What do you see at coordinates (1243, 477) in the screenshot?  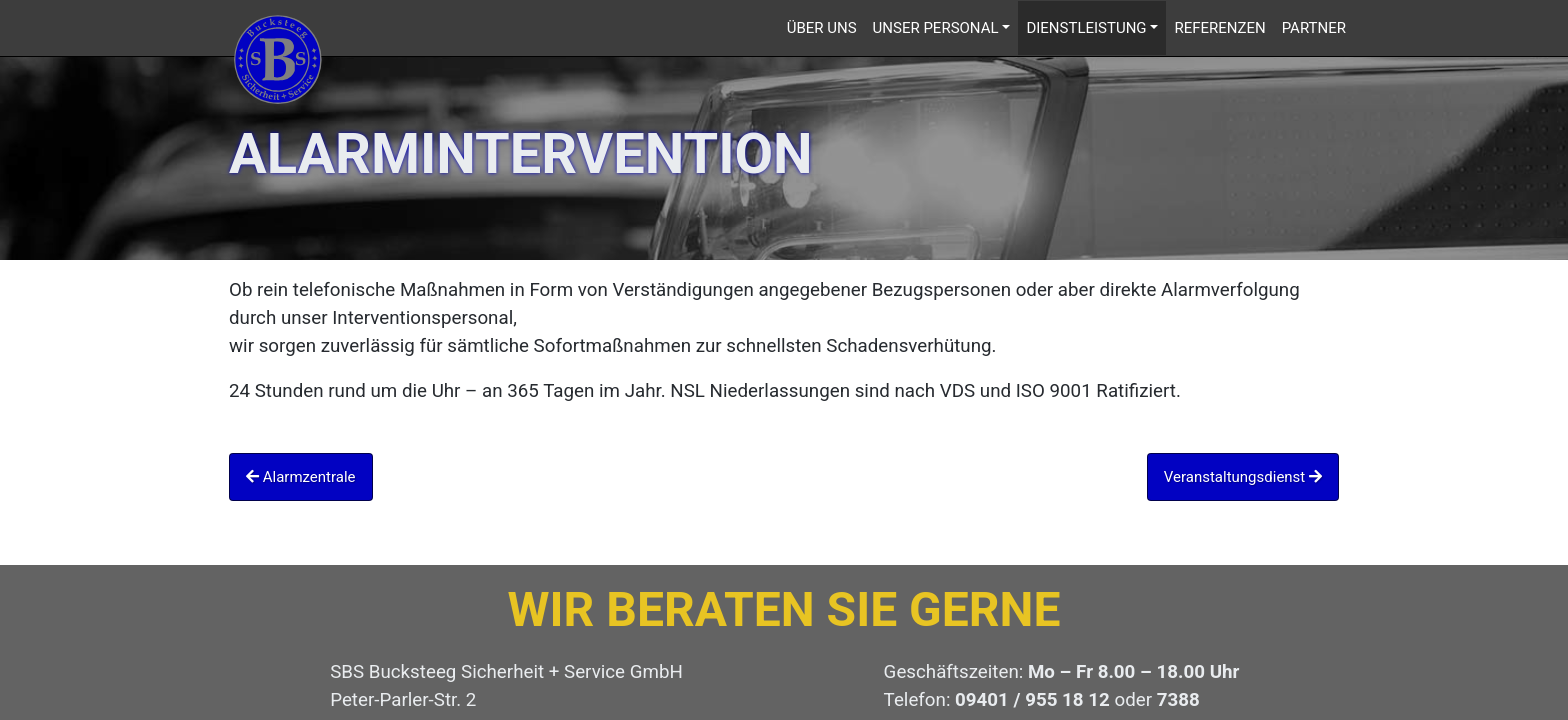 I see `Veranstaltungsdienst` at bounding box center [1243, 477].